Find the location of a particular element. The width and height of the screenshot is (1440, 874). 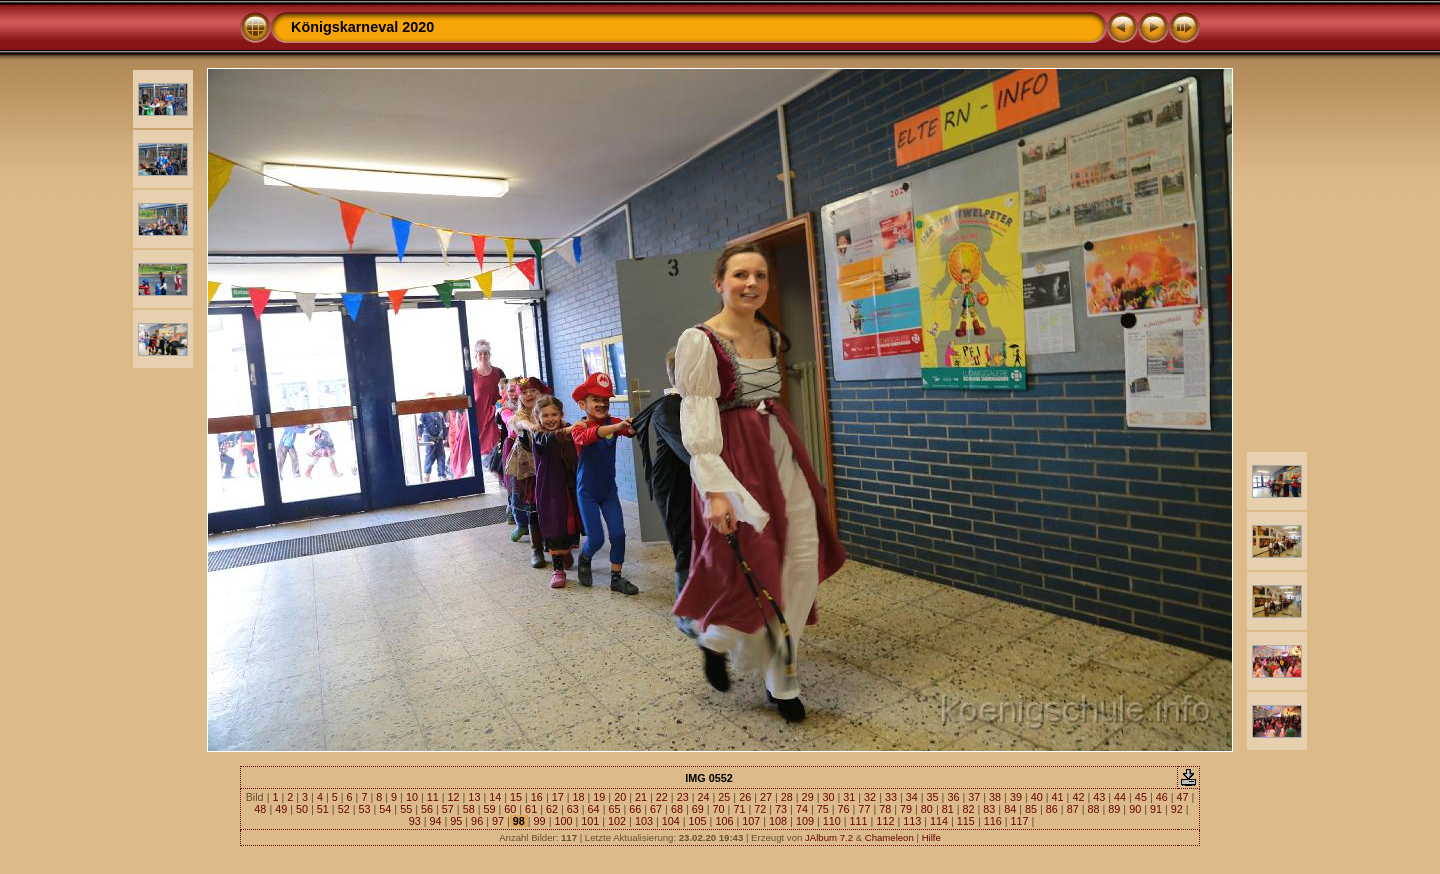

115 is located at coordinates (966, 821).